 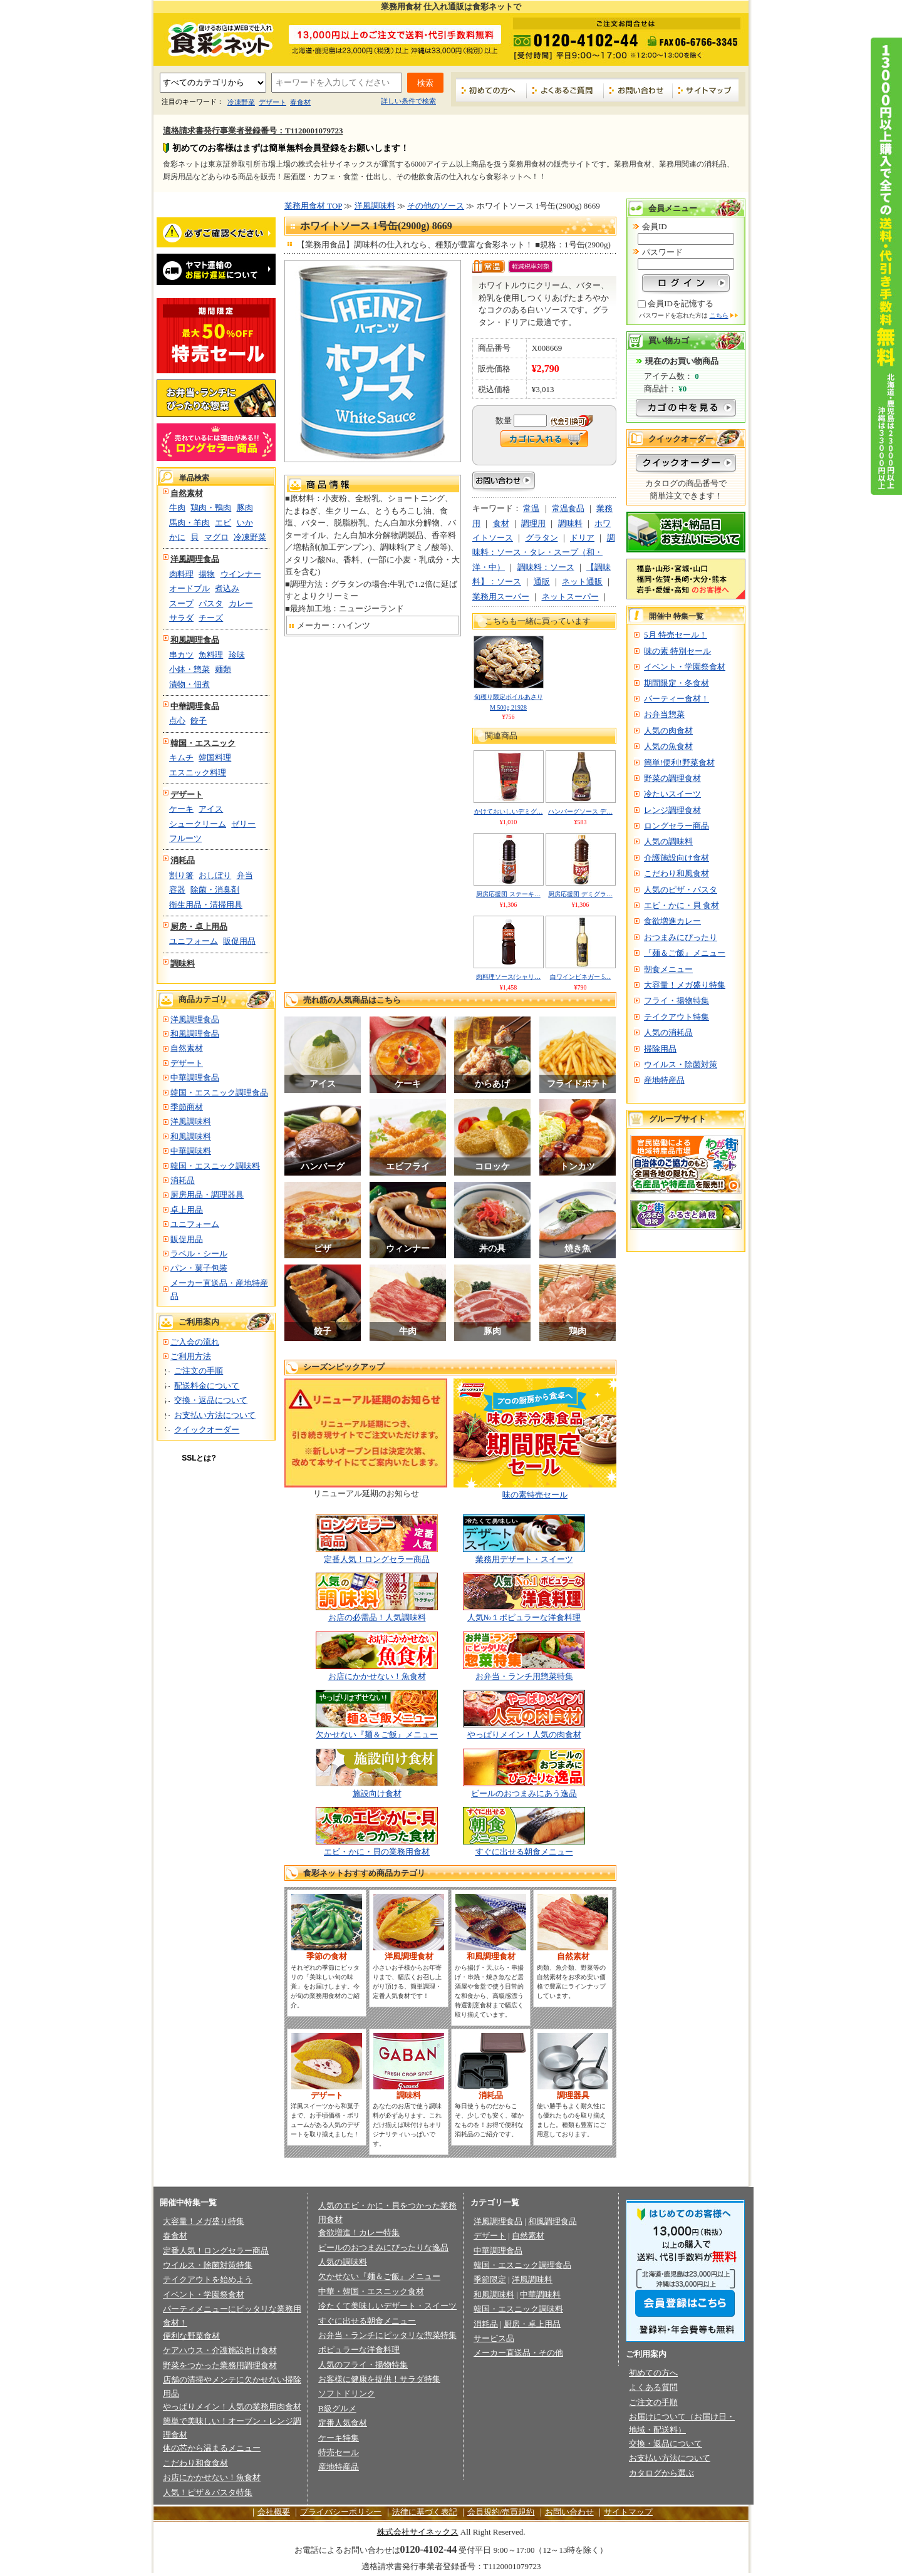 I want to click on ロングセラー商品, so click(x=676, y=825).